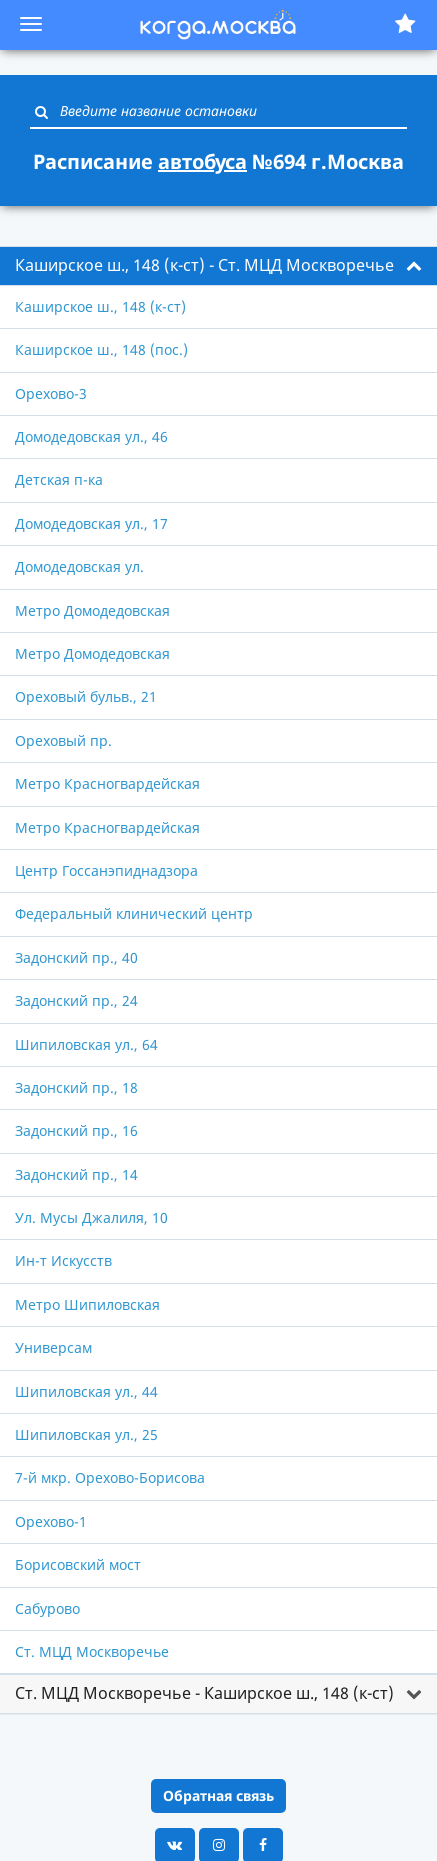 The width and height of the screenshot is (437, 1861). Describe the element at coordinates (63, 740) in the screenshot. I see `Ореховый пр.` at that location.